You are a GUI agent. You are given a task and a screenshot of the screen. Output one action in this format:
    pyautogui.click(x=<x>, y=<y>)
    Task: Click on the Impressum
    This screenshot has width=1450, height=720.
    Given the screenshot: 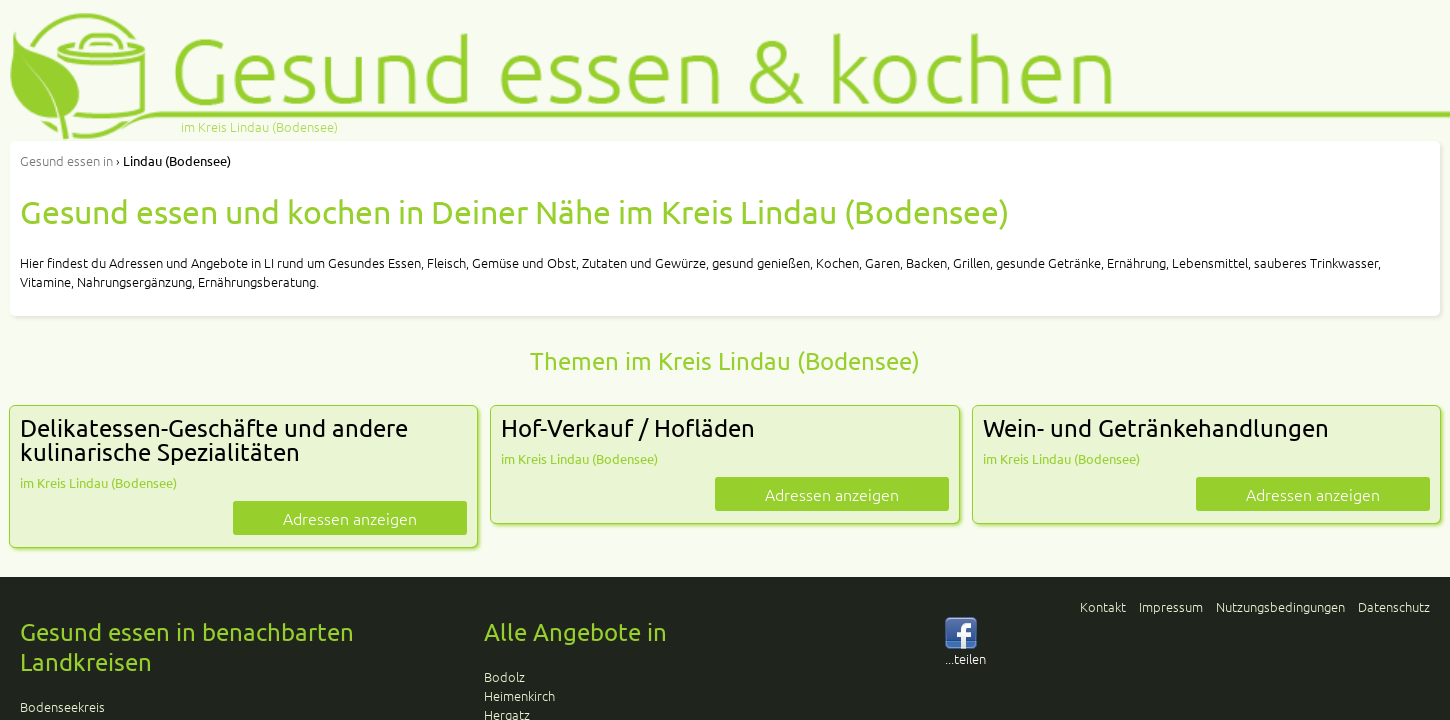 What is the action you would take?
    pyautogui.click(x=1171, y=606)
    